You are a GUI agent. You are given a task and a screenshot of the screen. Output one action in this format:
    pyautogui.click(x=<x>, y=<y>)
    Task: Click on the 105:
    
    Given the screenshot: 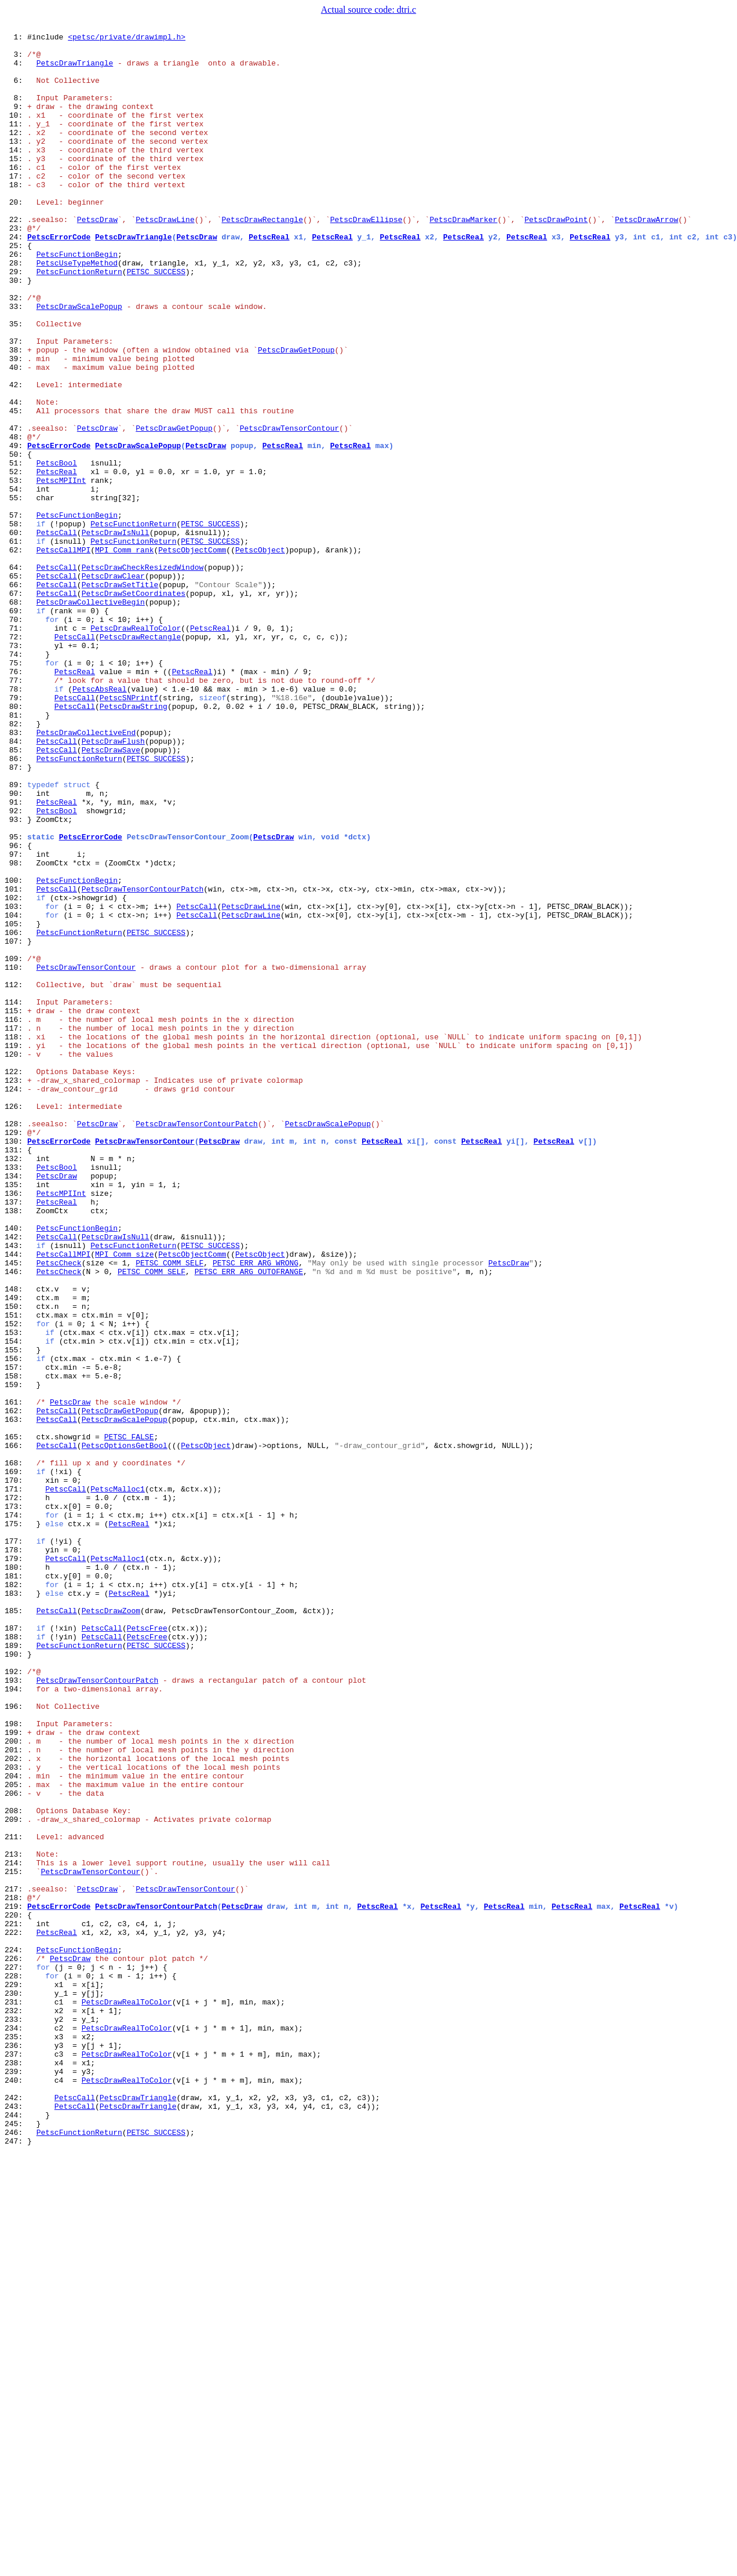 What is the action you would take?
    pyautogui.click(x=16, y=1102)
    